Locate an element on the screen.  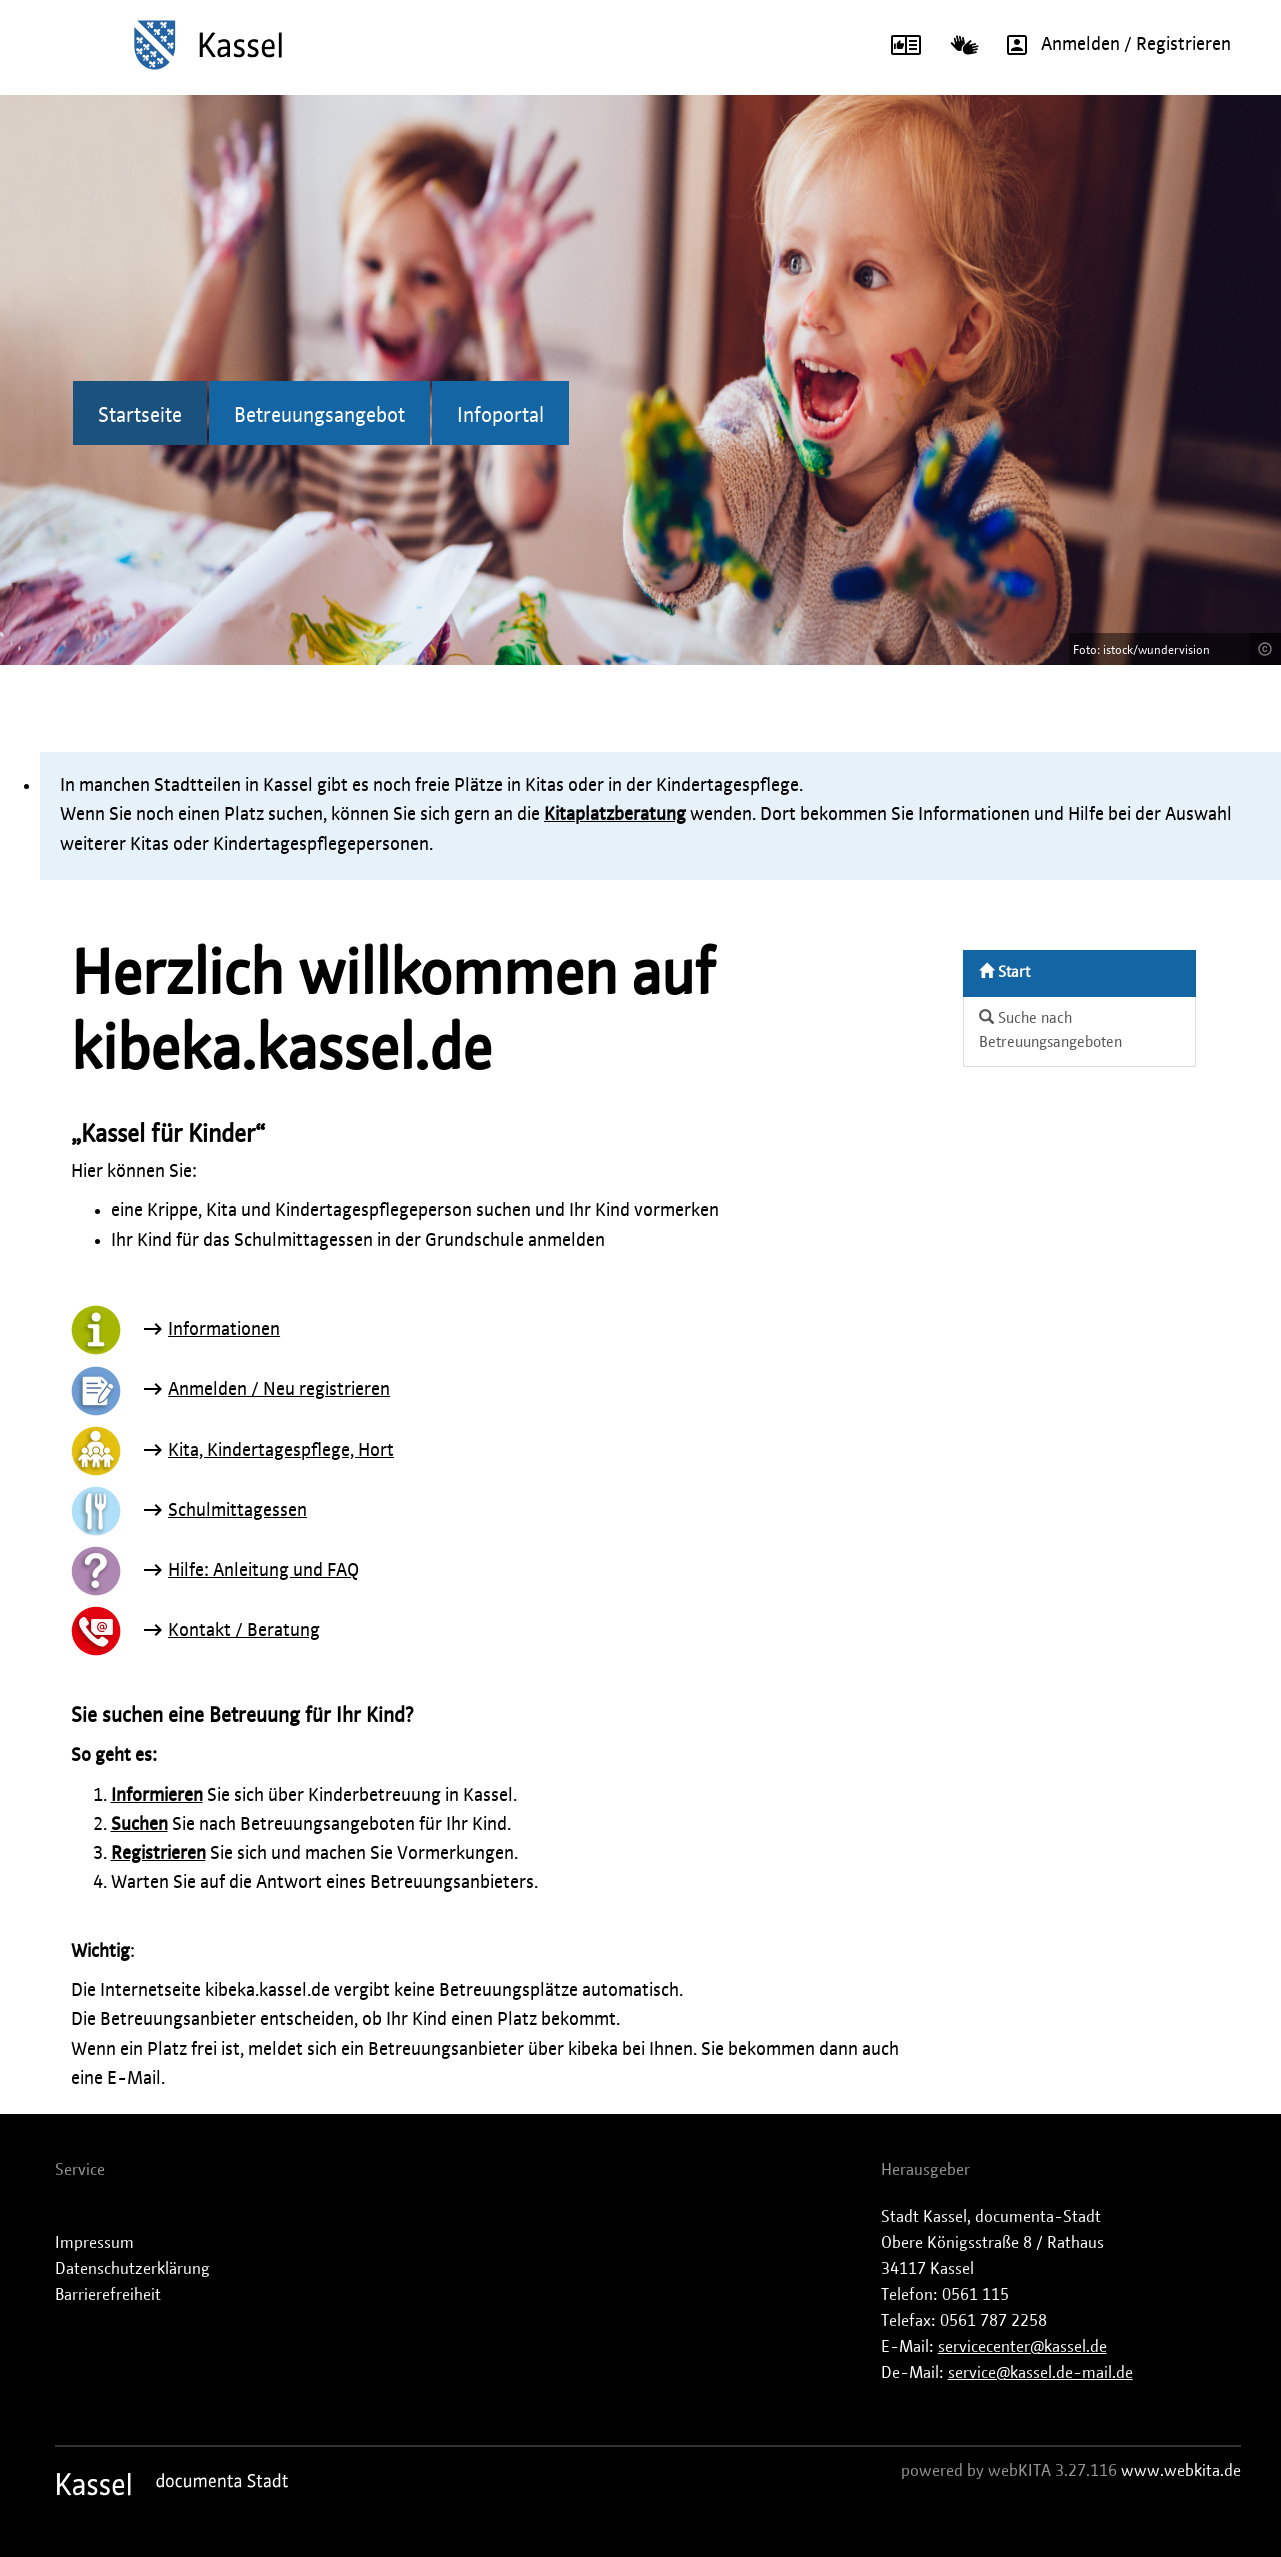
Anmelden / Registrieren is located at coordinates (1112, 45).